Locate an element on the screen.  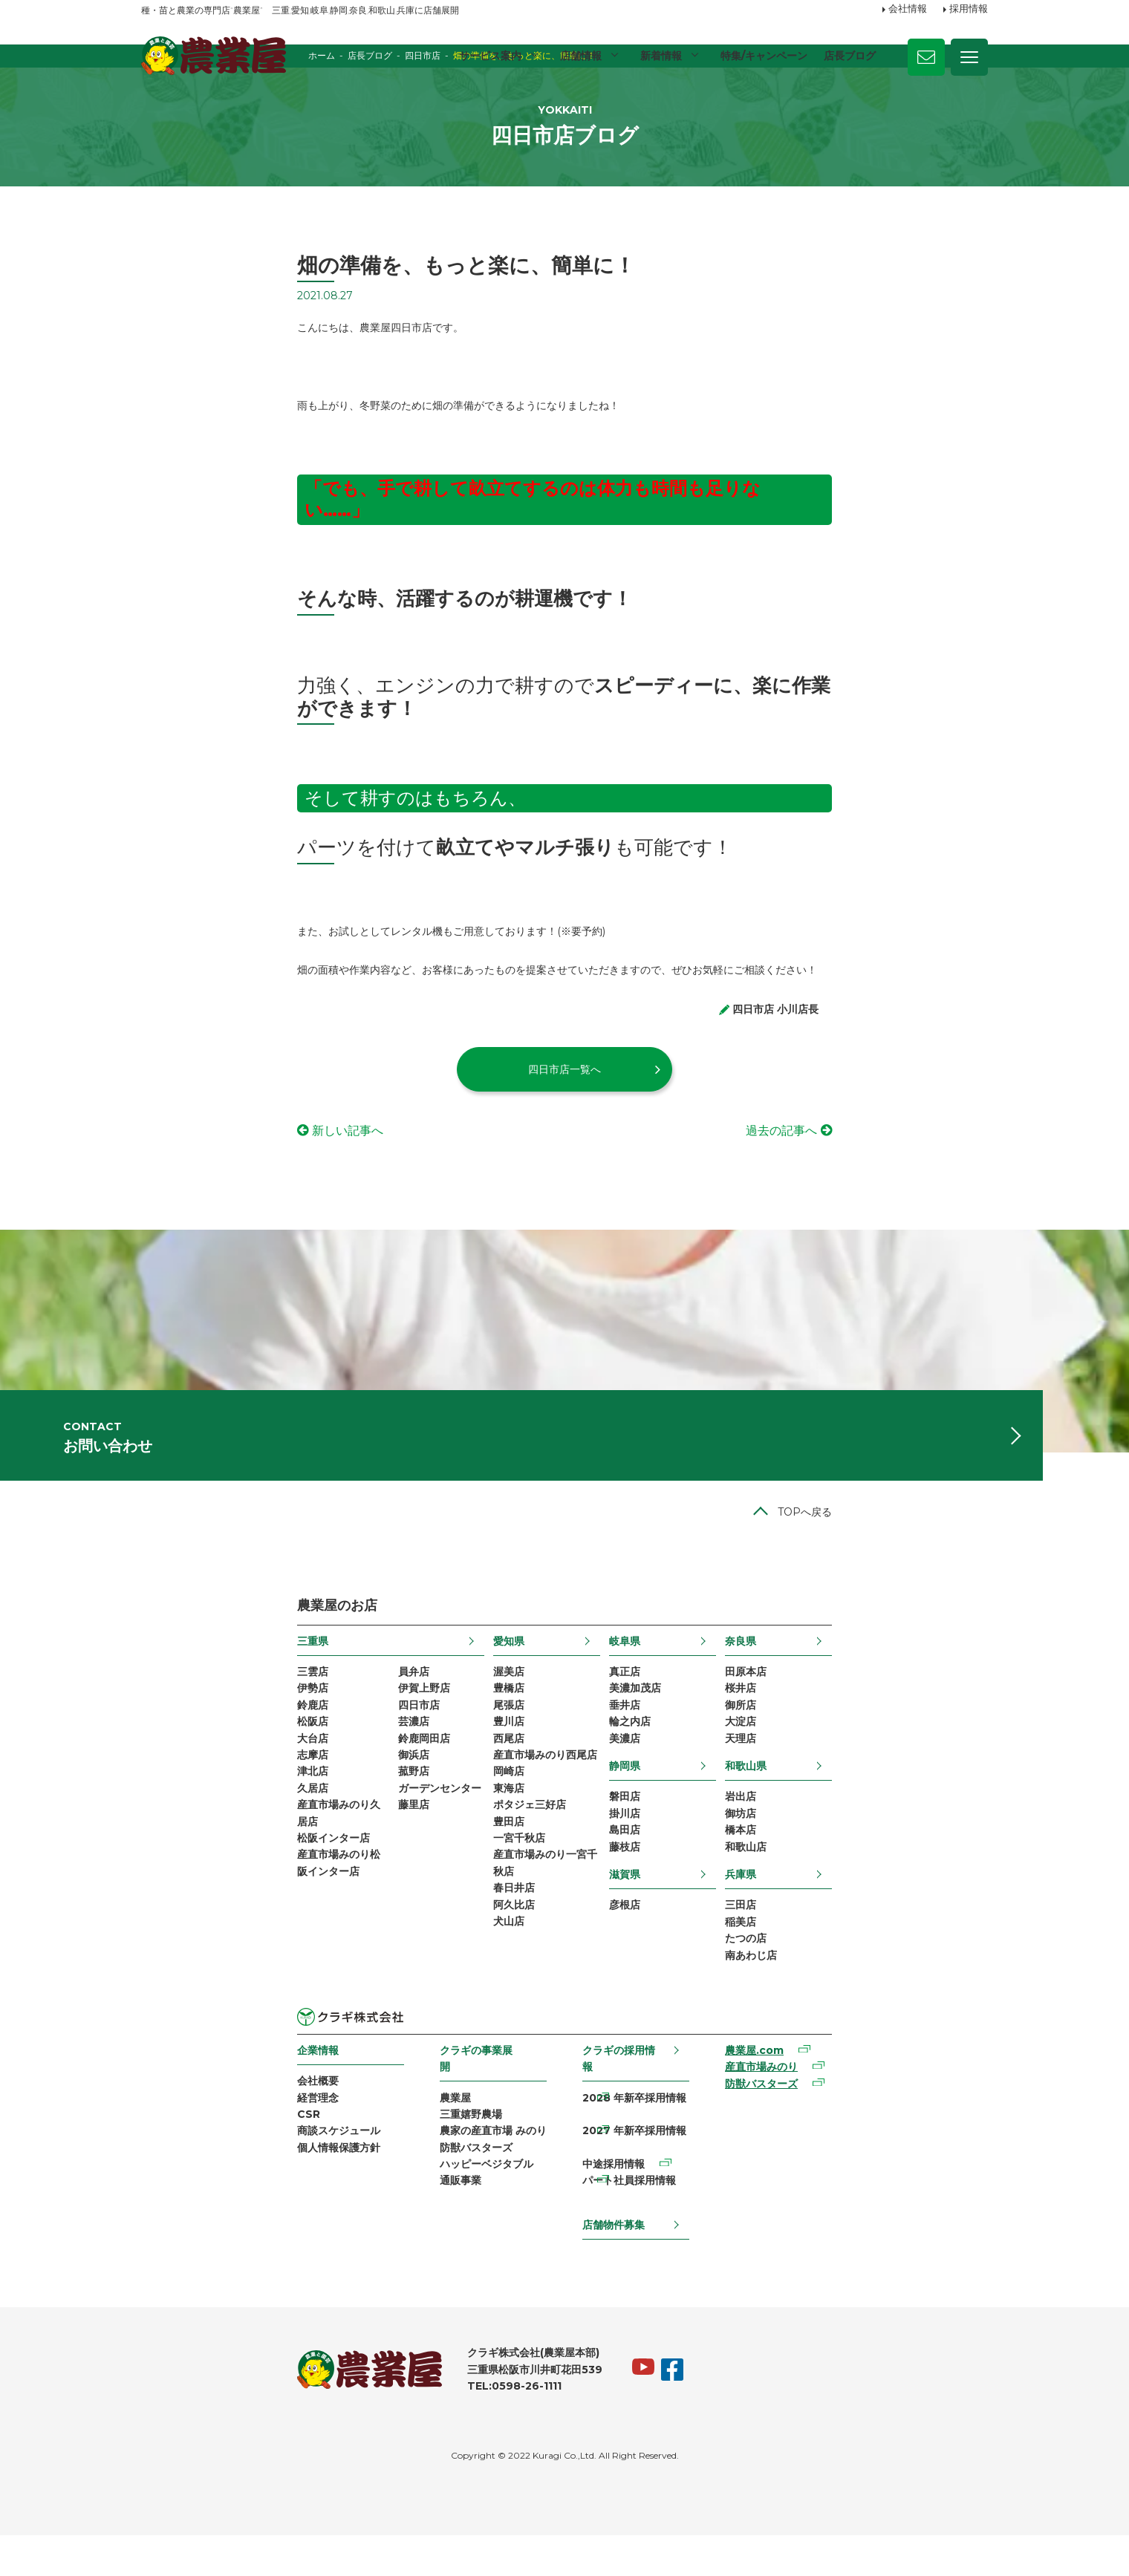
和歌山県 is located at coordinates (890, 1835).